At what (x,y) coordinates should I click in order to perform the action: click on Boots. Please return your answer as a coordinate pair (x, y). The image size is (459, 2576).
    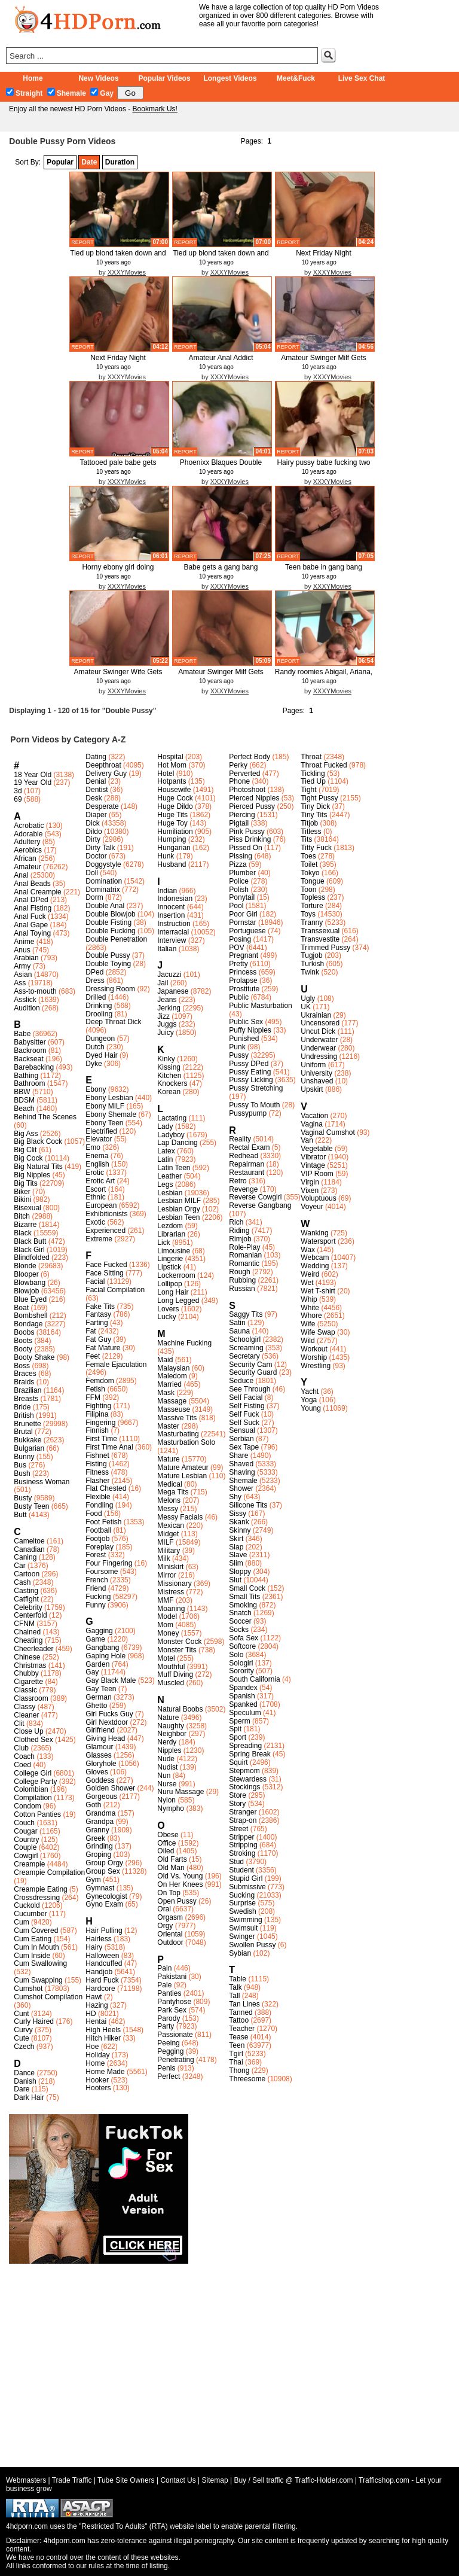
    Looking at the image, I should click on (23, 1340).